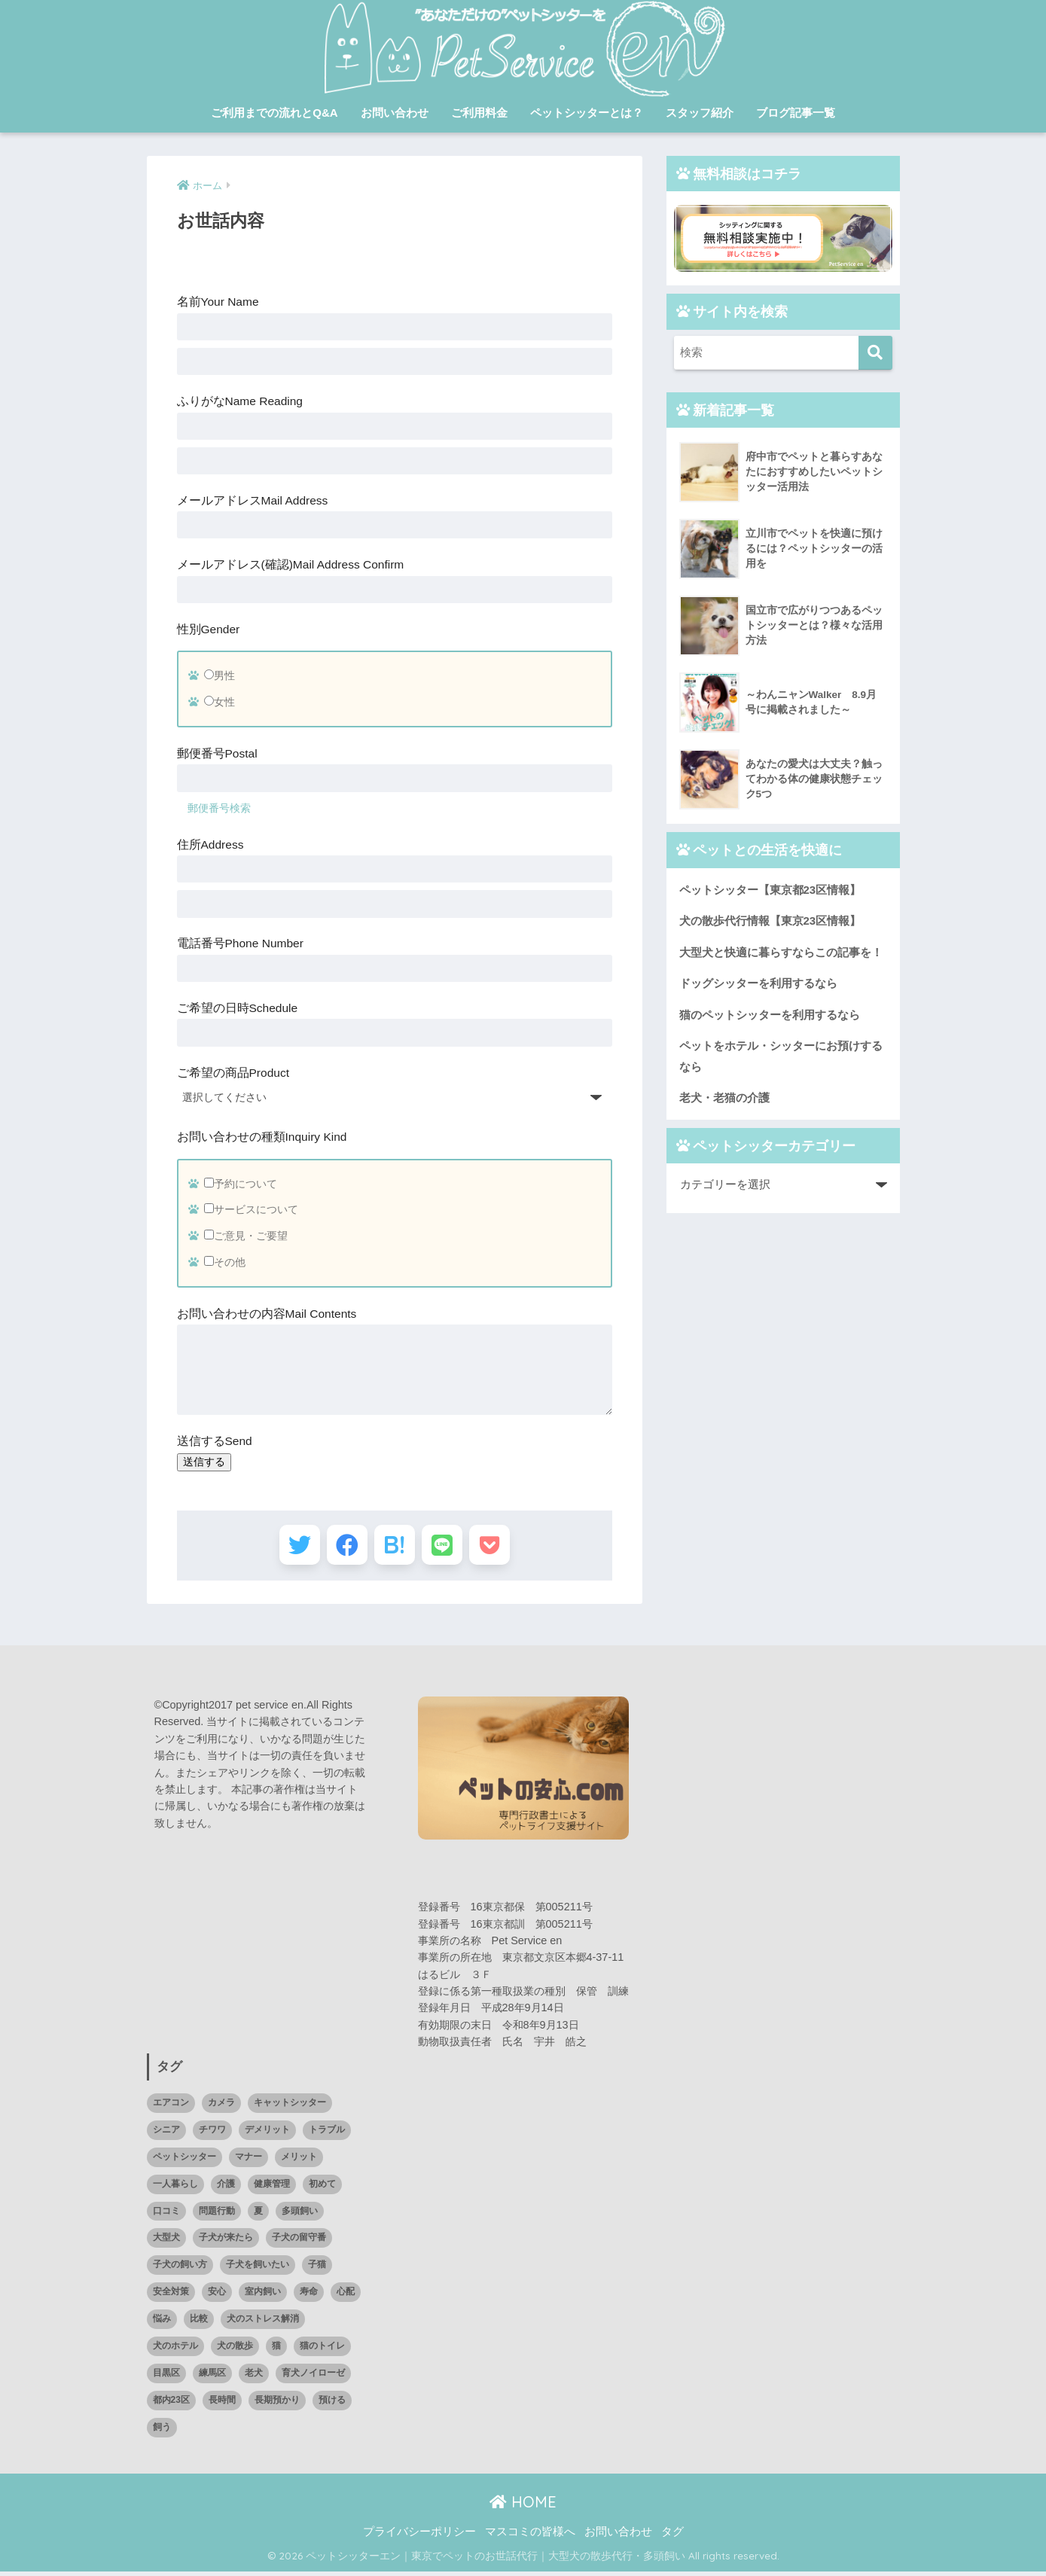  Describe the element at coordinates (875, 353) in the screenshot. I see `[検索]` at that location.